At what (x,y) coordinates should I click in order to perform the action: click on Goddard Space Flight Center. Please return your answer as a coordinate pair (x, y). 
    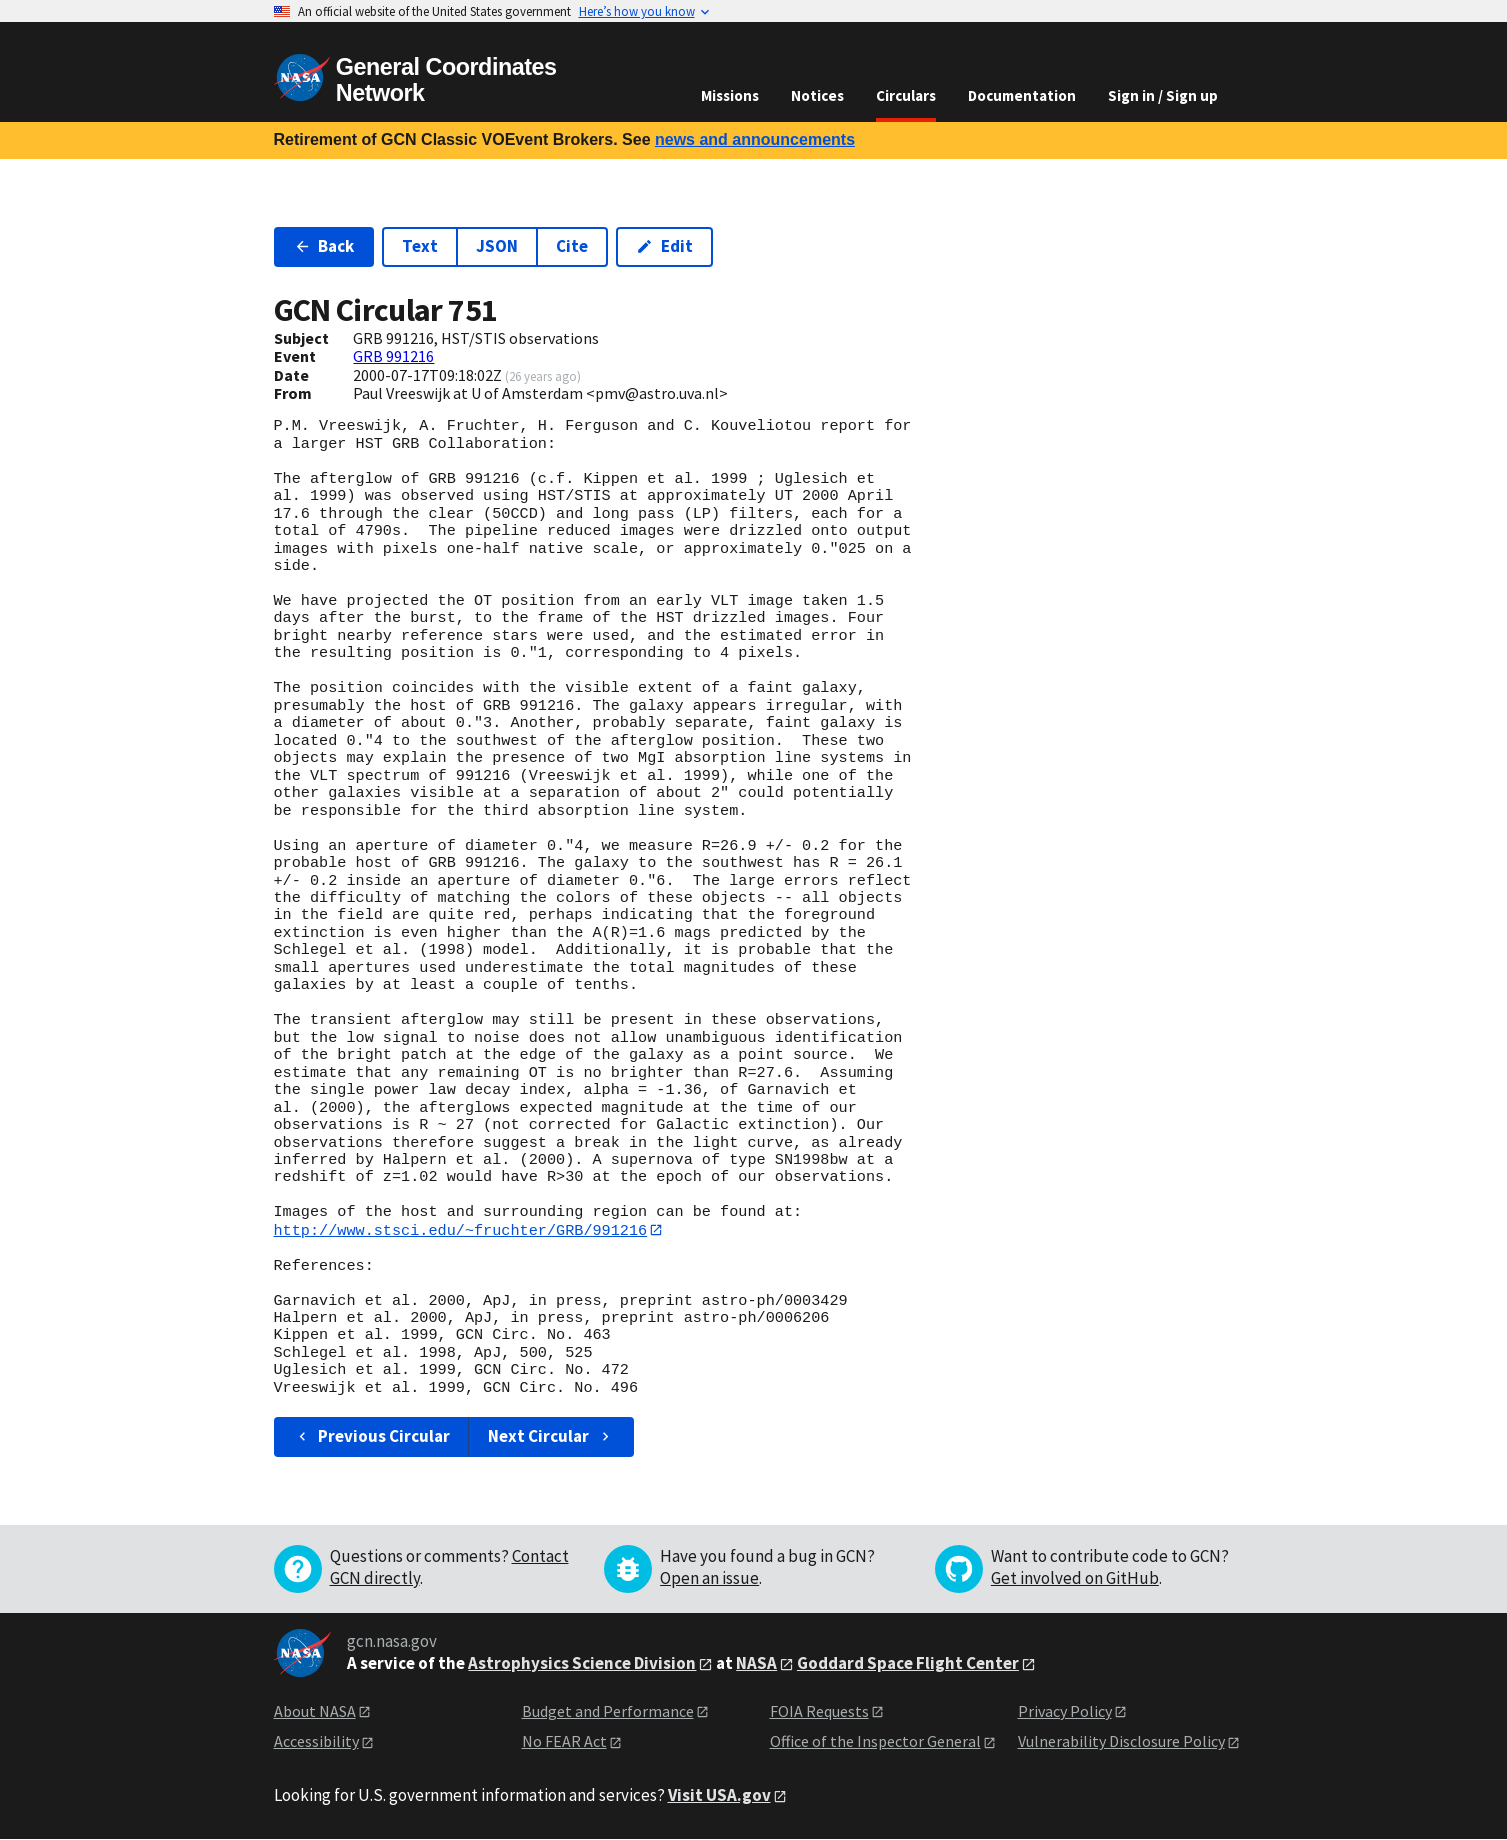
    Looking at the image, I should click on (908, 1663).